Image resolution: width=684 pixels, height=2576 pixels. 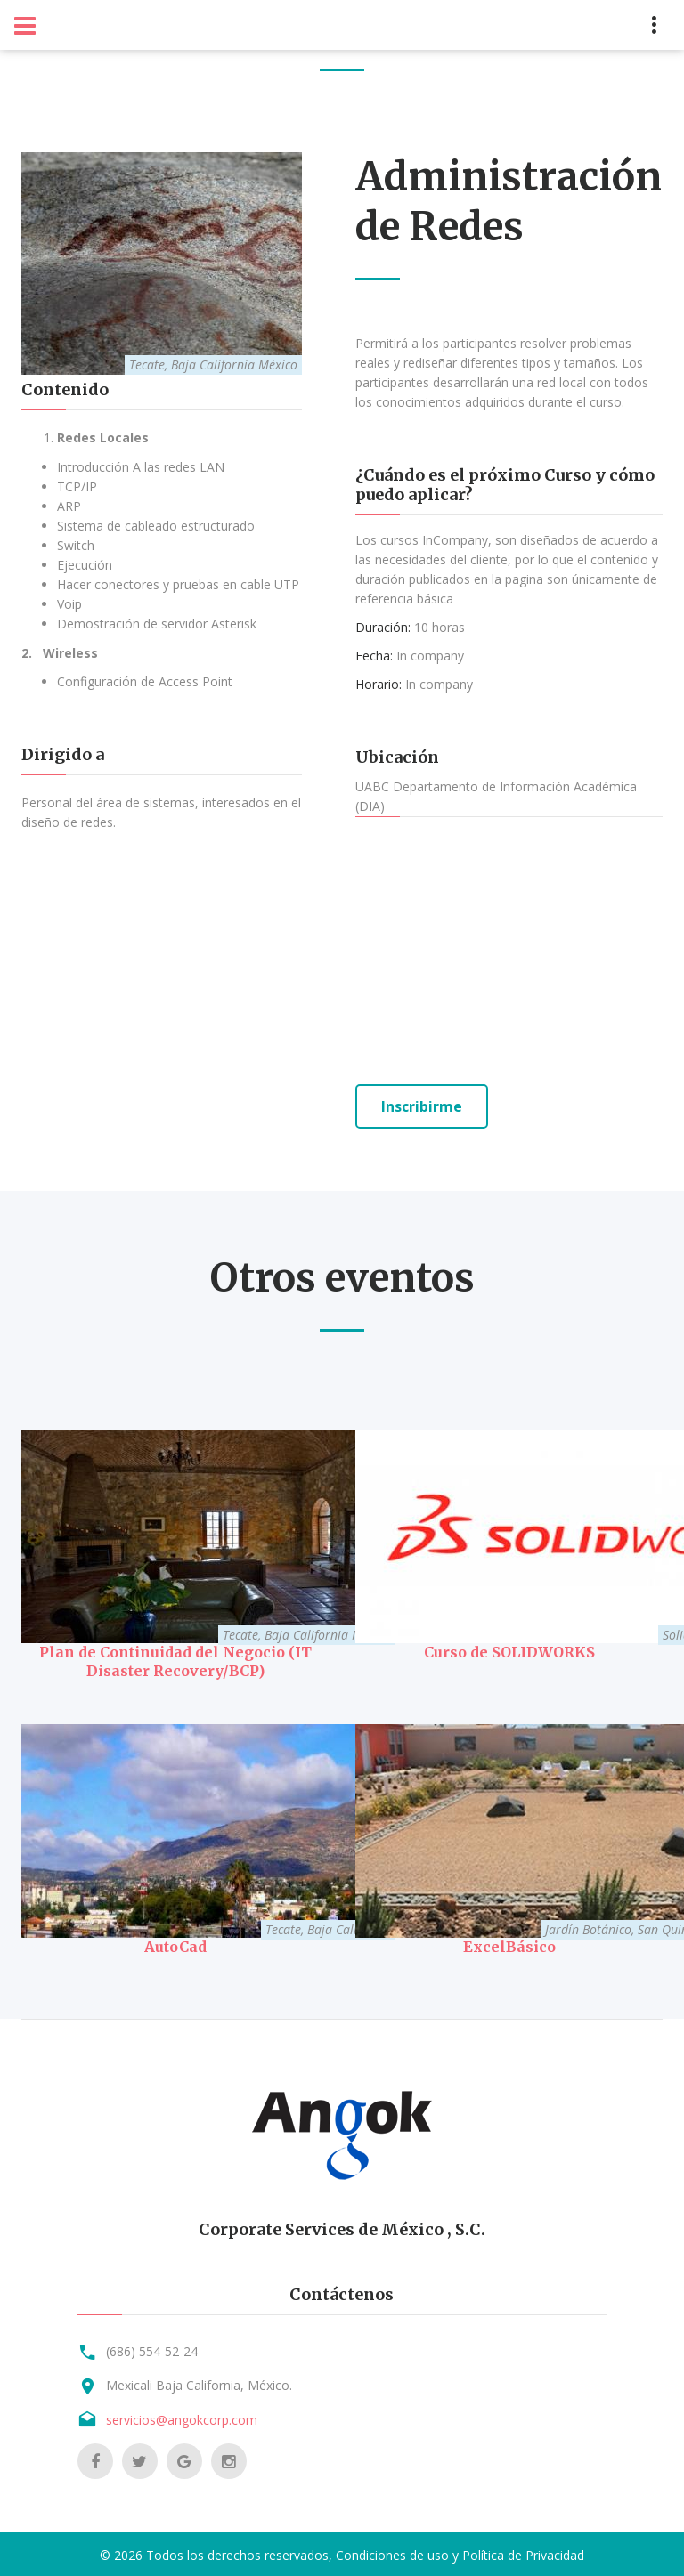 I want to click on ExcelBásico, so click(x=509, y=1944).